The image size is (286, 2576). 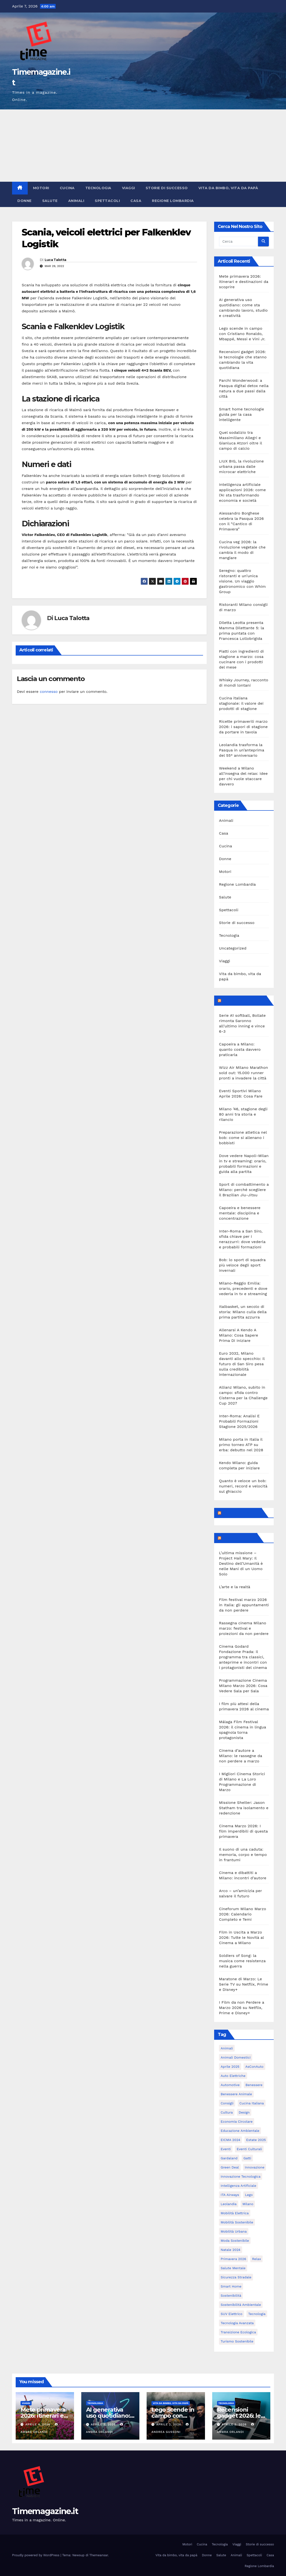 What do you see at coordinates (238, 2186) in the screenshot?
I see `intelligenza artificiale [intelligenza artificiale (20 elementi)]` at bounding box center [238, 2186].